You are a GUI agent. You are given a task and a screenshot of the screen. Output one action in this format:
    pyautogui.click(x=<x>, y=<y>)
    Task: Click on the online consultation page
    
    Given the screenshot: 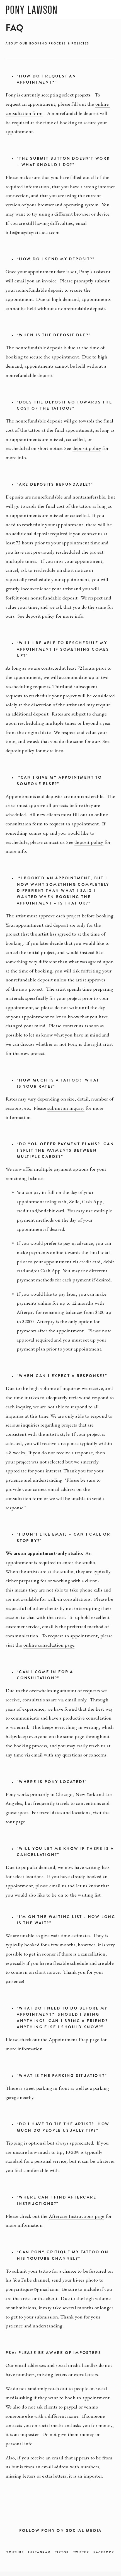 What is the action you would take?
    pyautogui.click(x=48, y=1645)
    